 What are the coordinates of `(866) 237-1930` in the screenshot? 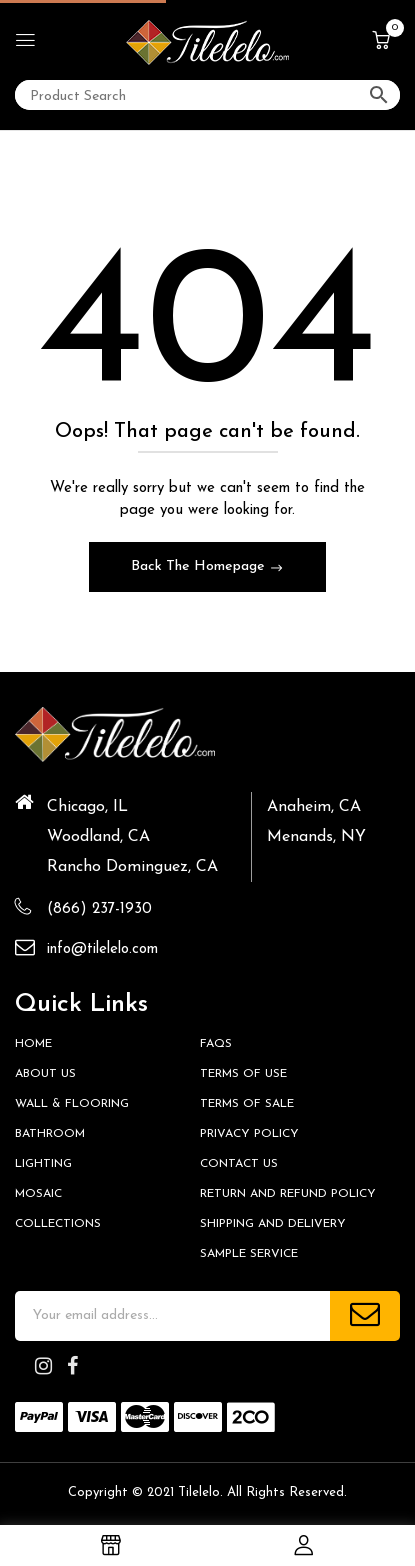 It's located at (99, 909).